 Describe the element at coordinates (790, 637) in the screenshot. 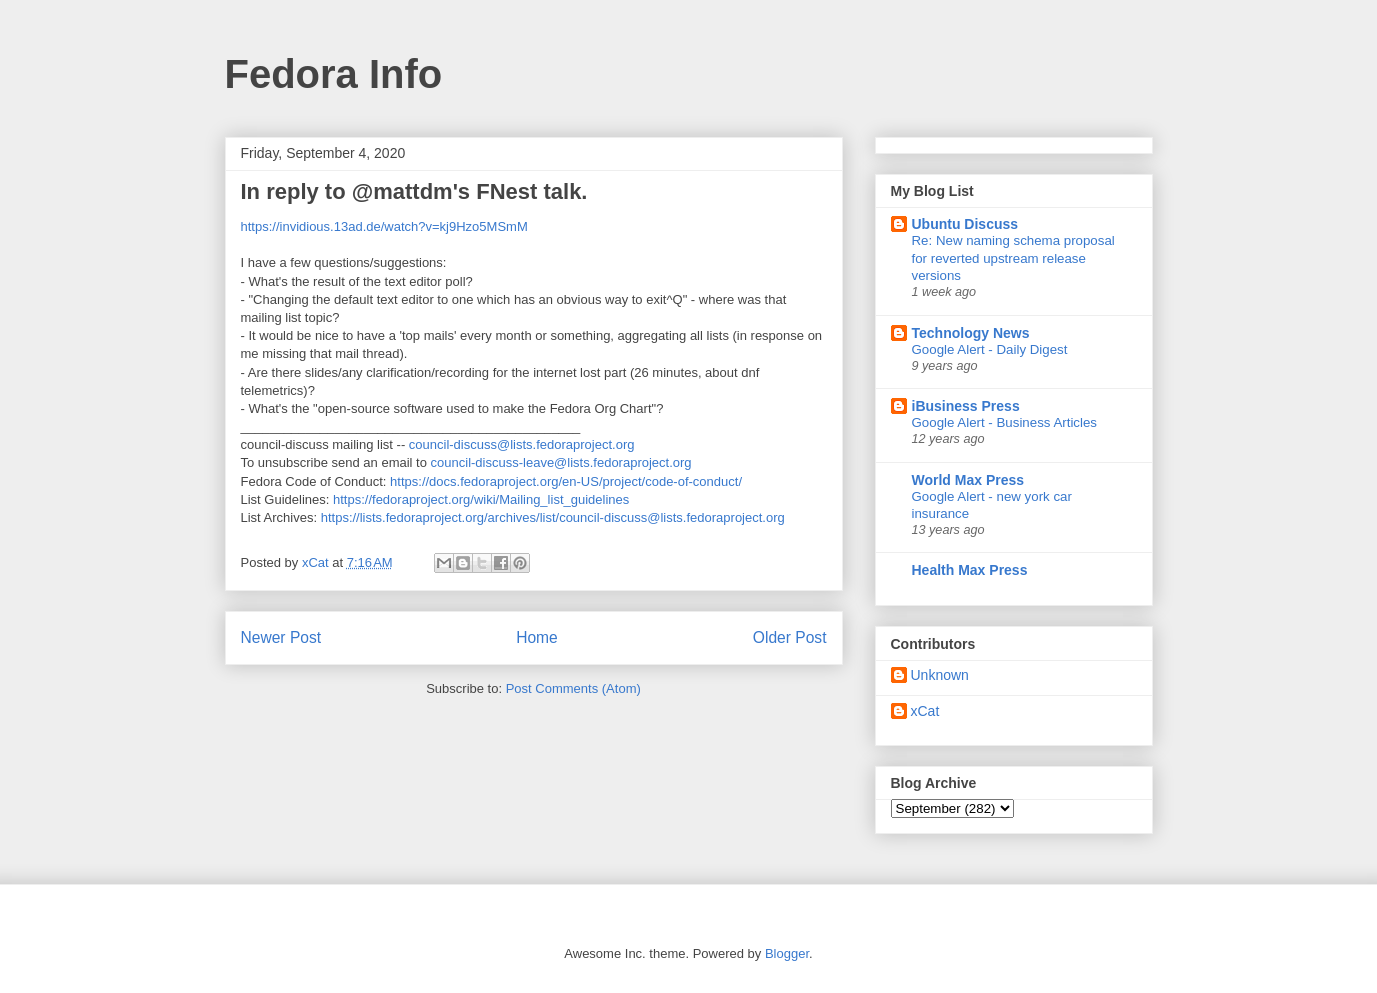

I see `Older Post` at that location.